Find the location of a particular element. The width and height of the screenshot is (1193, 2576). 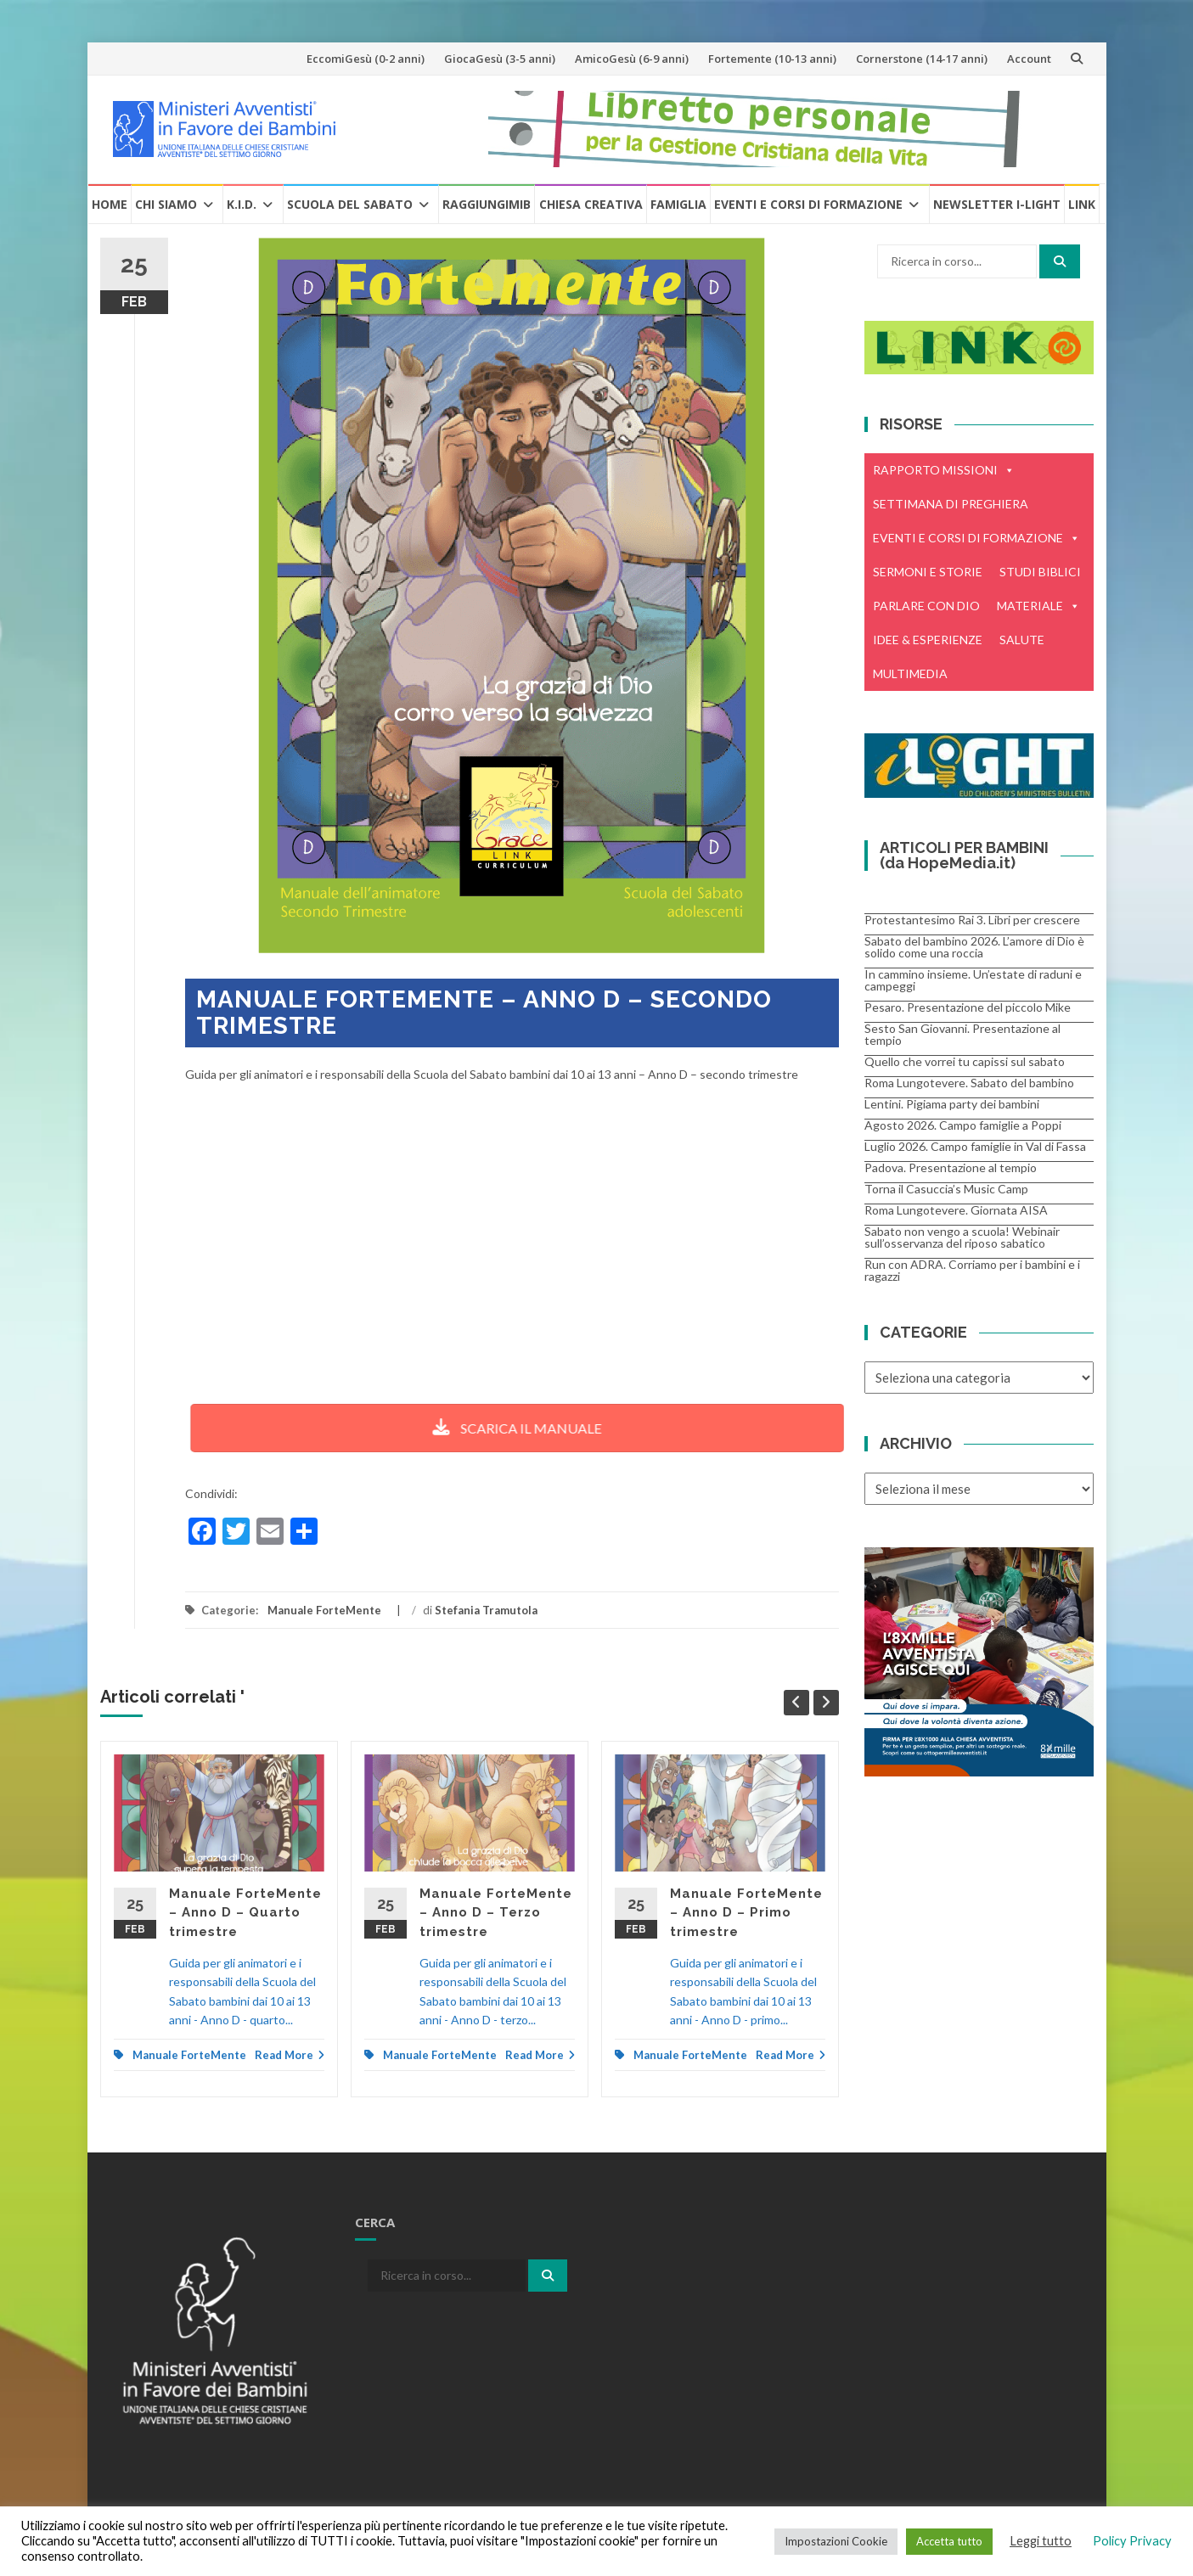

GiocaGesù (3-5 anni) is located at coordinates (499, 58).